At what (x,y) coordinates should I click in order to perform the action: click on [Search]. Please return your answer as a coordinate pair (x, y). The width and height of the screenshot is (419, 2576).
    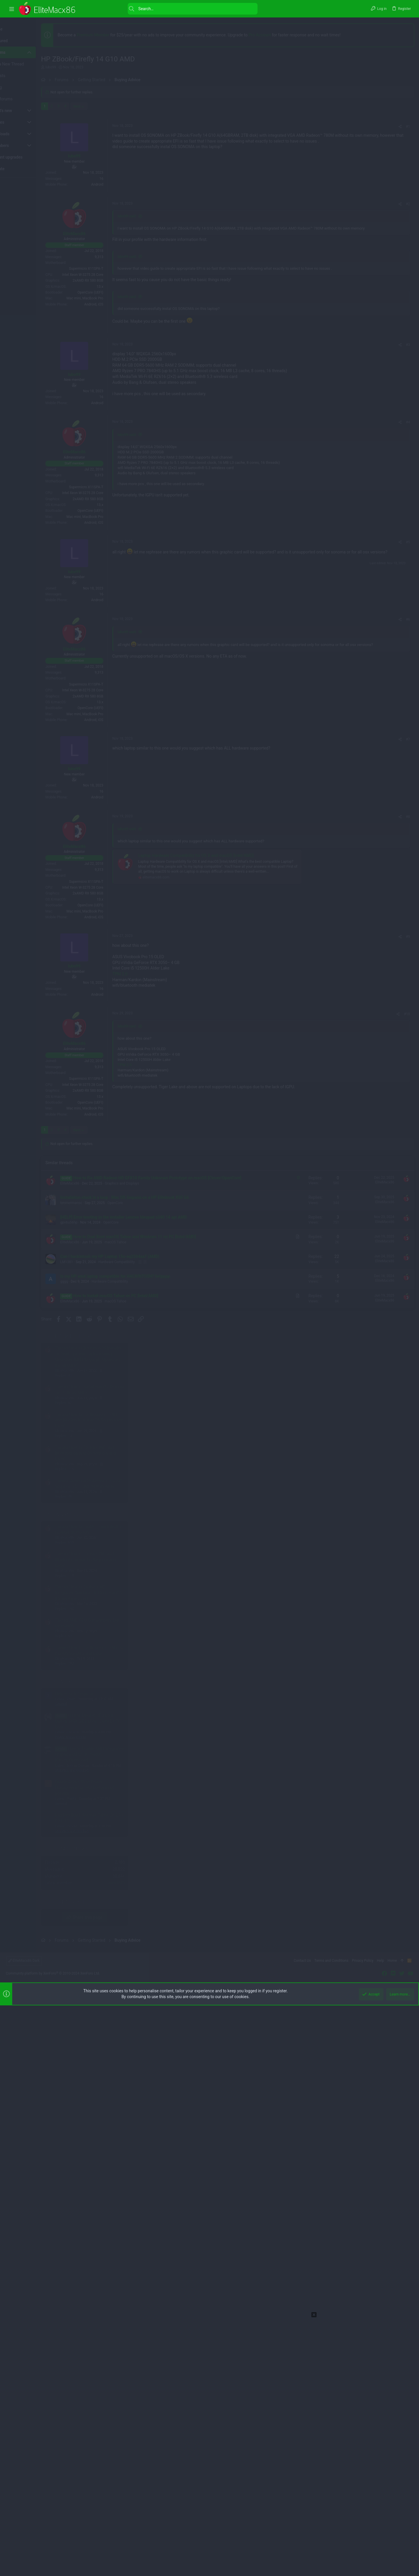
    Looking at the image, I should click on (170, 9).